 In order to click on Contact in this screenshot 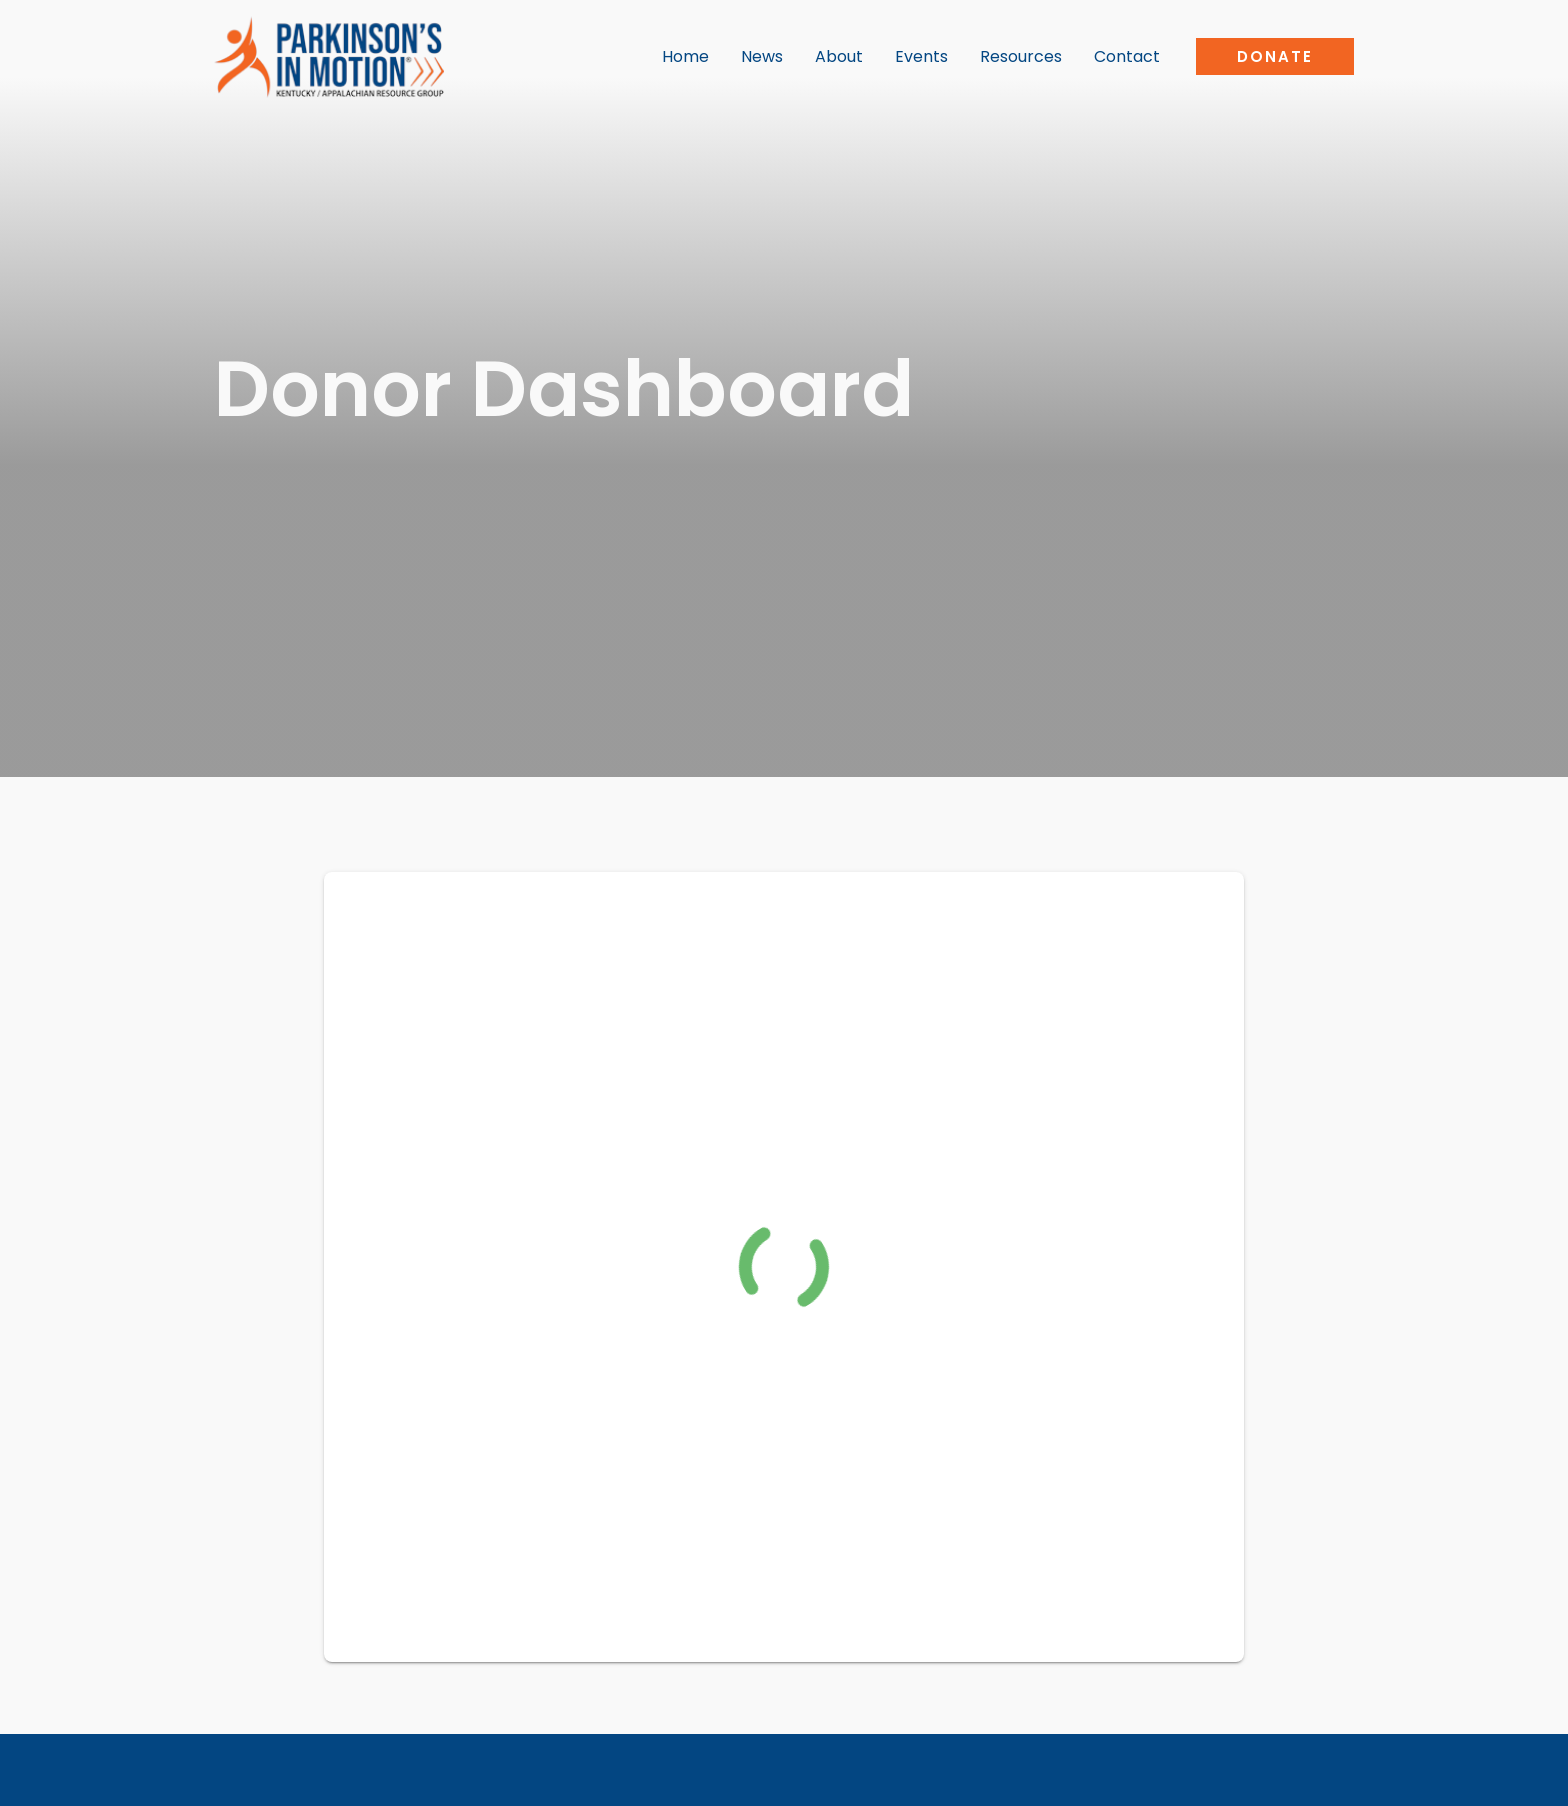, I will do `click(1127, 56)`.